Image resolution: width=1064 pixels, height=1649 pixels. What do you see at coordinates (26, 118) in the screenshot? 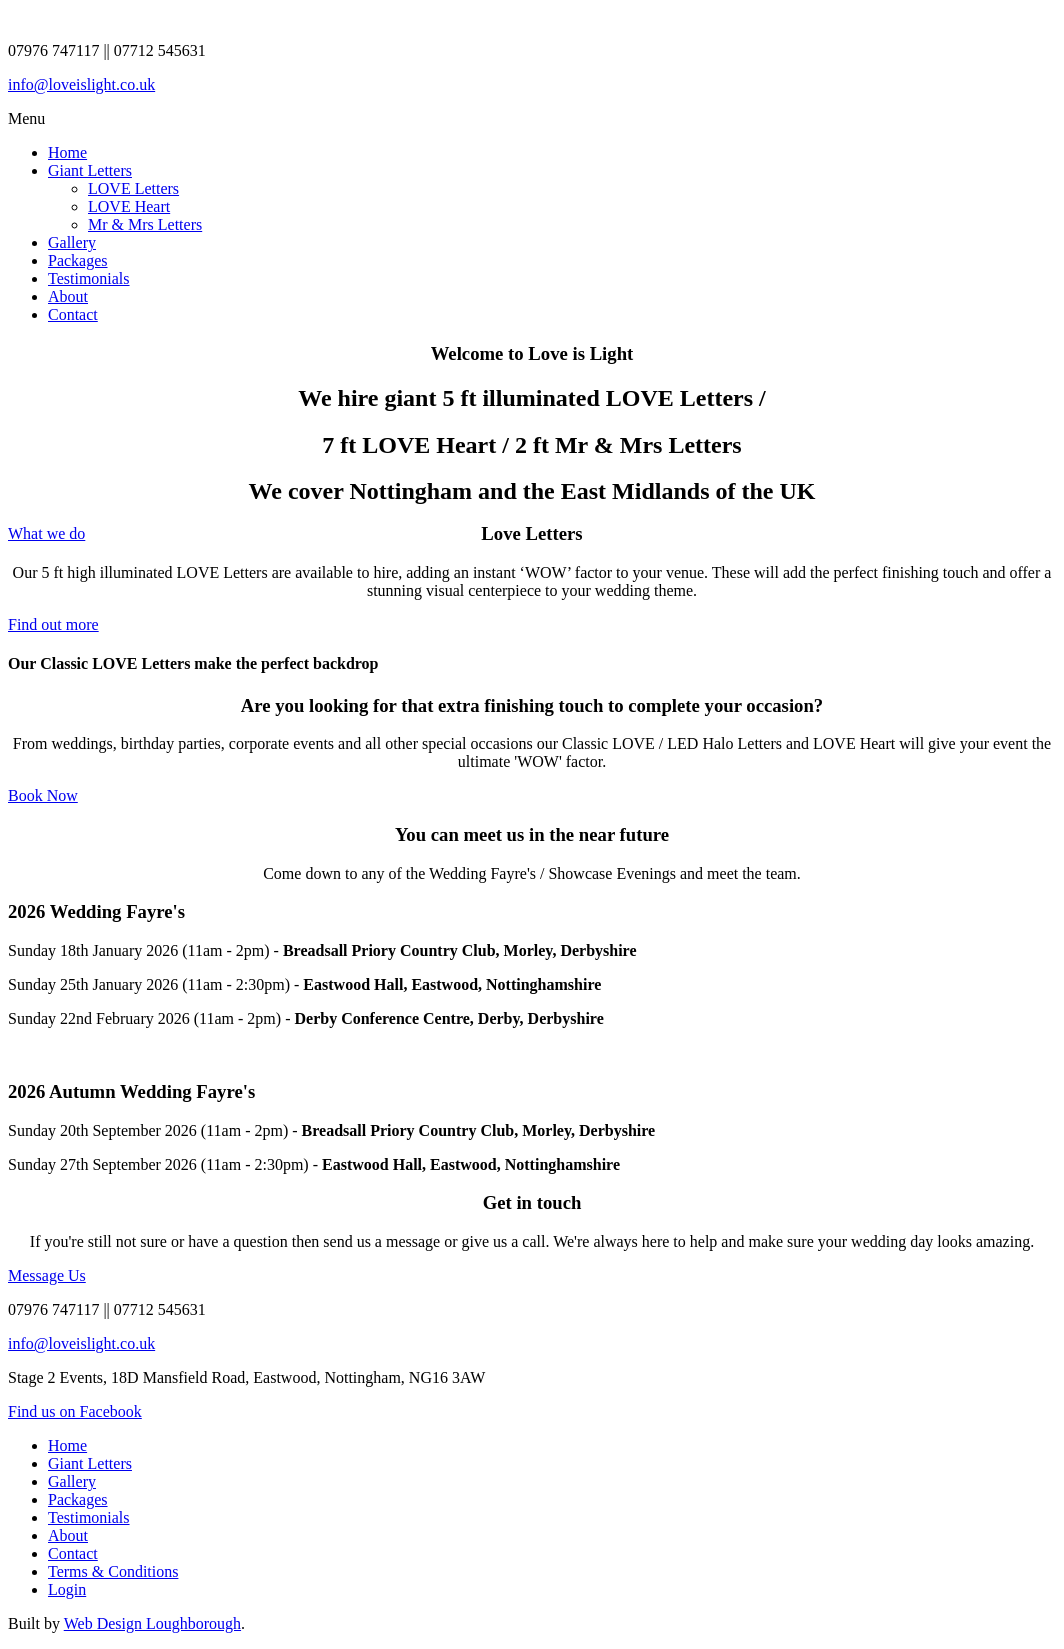
I see `Menu` at bounding box center [26, 118].